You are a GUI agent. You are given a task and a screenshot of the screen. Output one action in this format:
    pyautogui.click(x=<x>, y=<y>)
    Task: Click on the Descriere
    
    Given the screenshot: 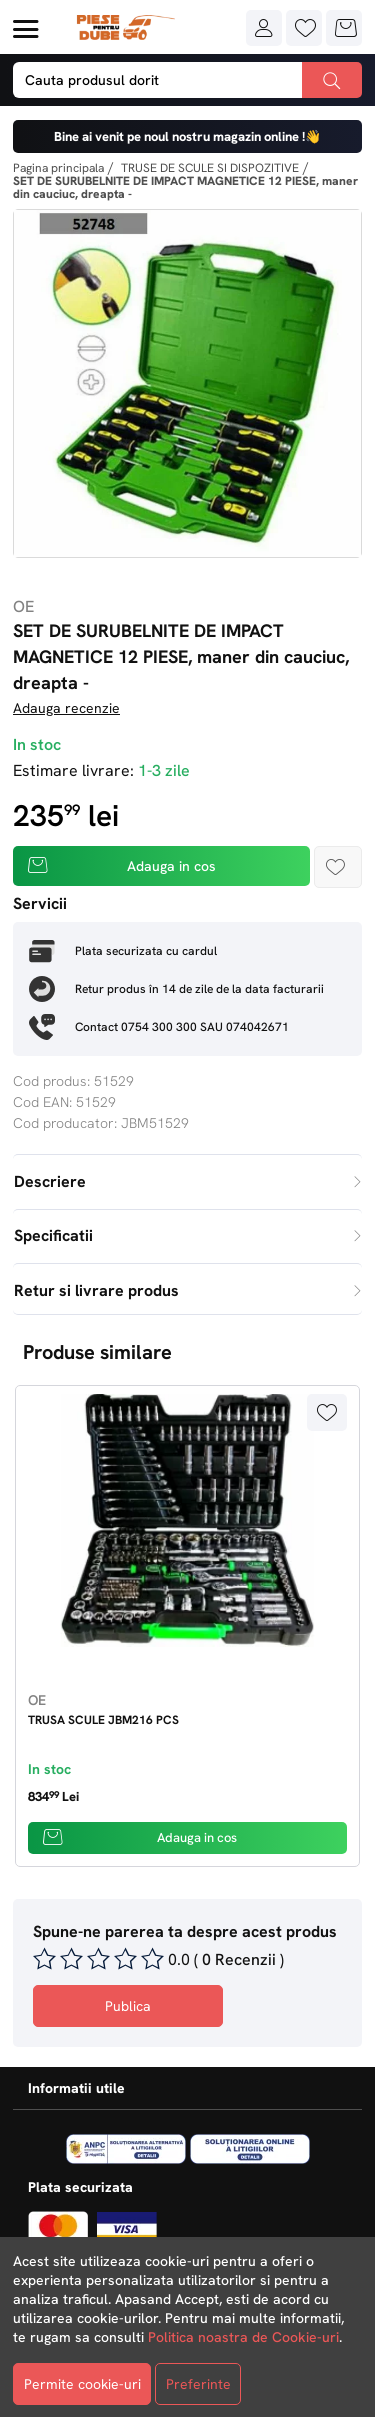 What is the action you would take?
    pyautogui.click(x=187, y=1181)
    